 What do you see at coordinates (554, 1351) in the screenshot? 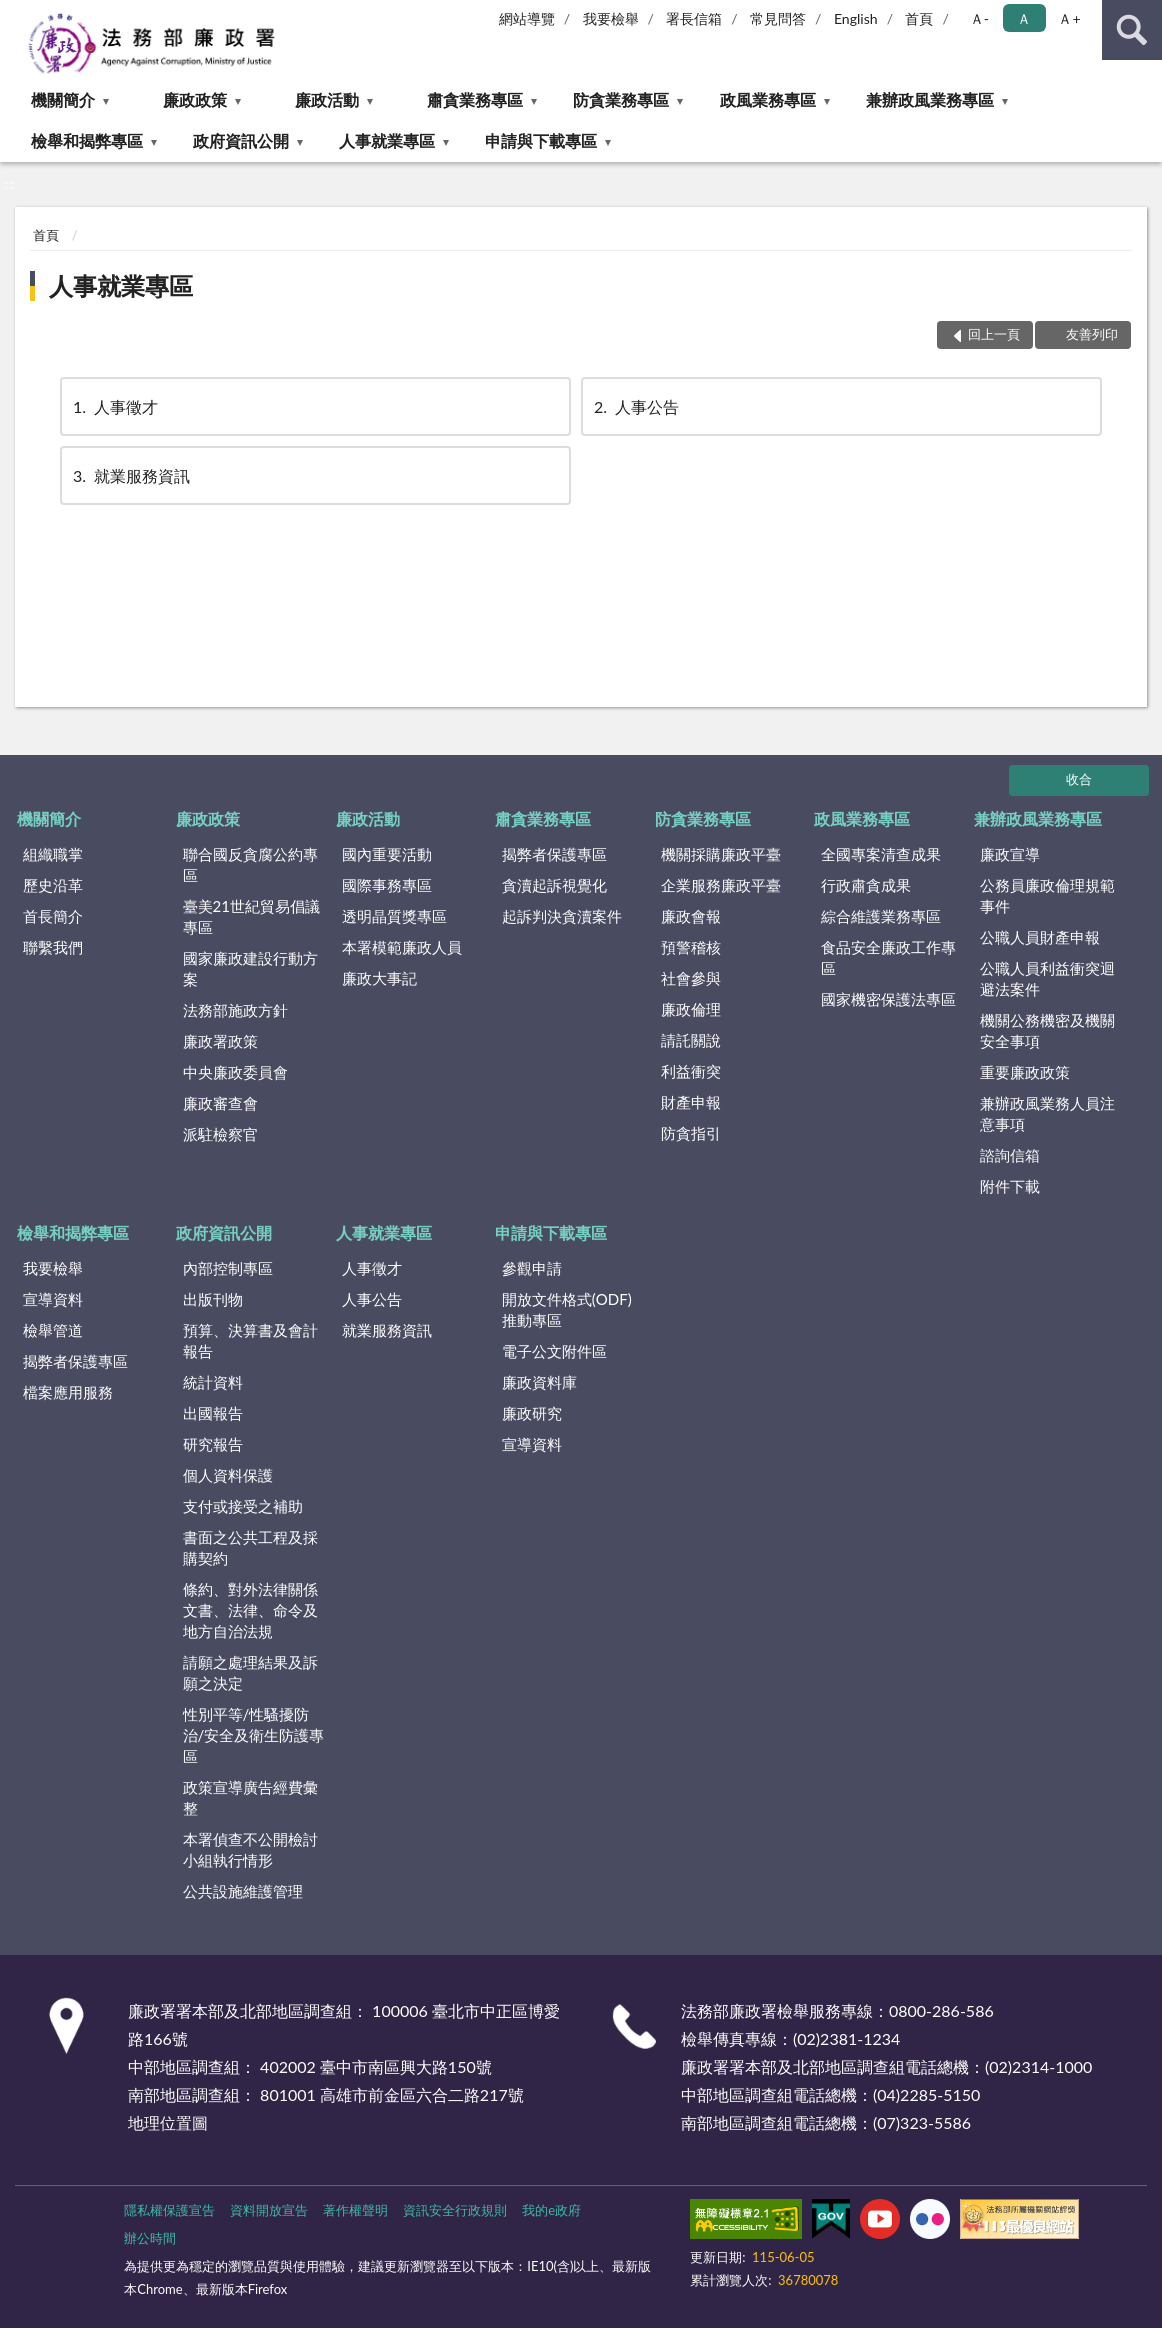
I see `電子公文附件區` at bounding box center [554, 1351].